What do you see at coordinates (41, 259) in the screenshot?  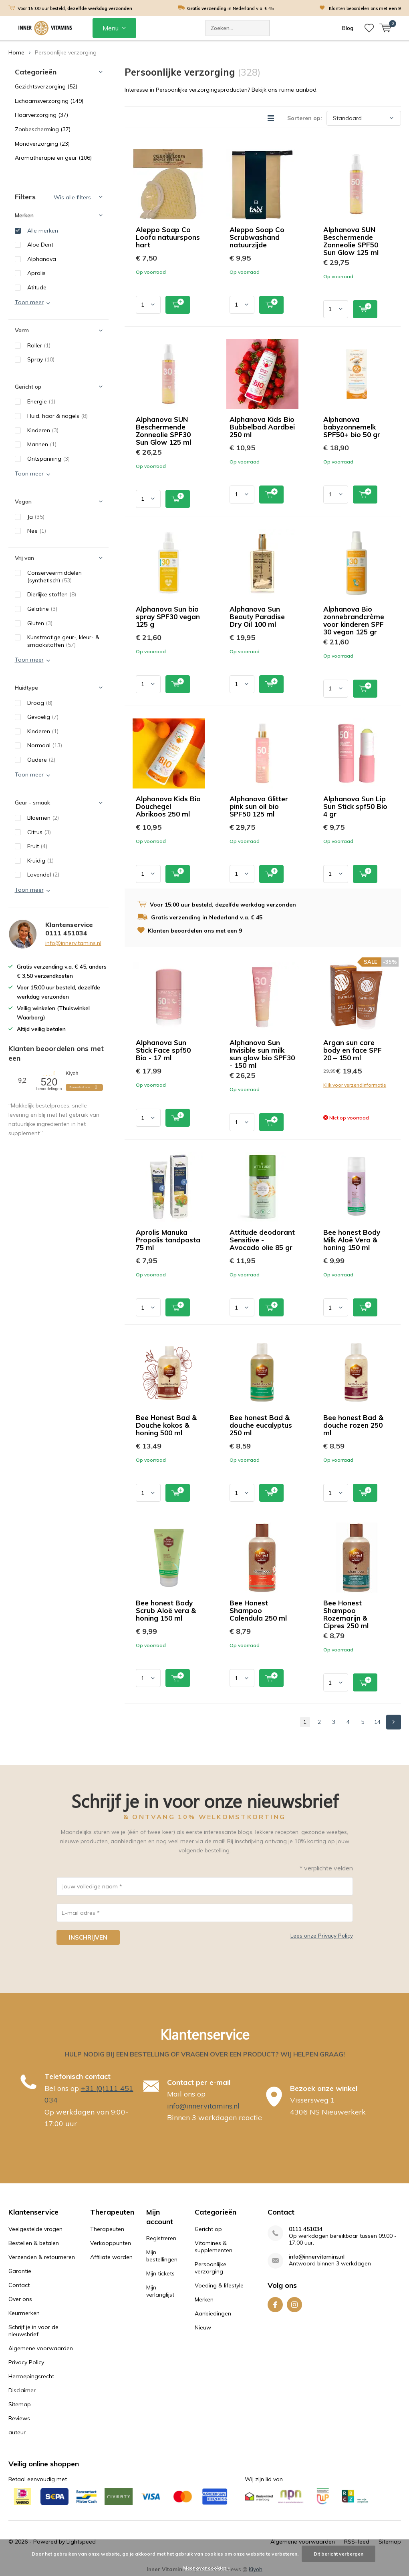 I see `Alphanova` at bounding box center [41, 259].